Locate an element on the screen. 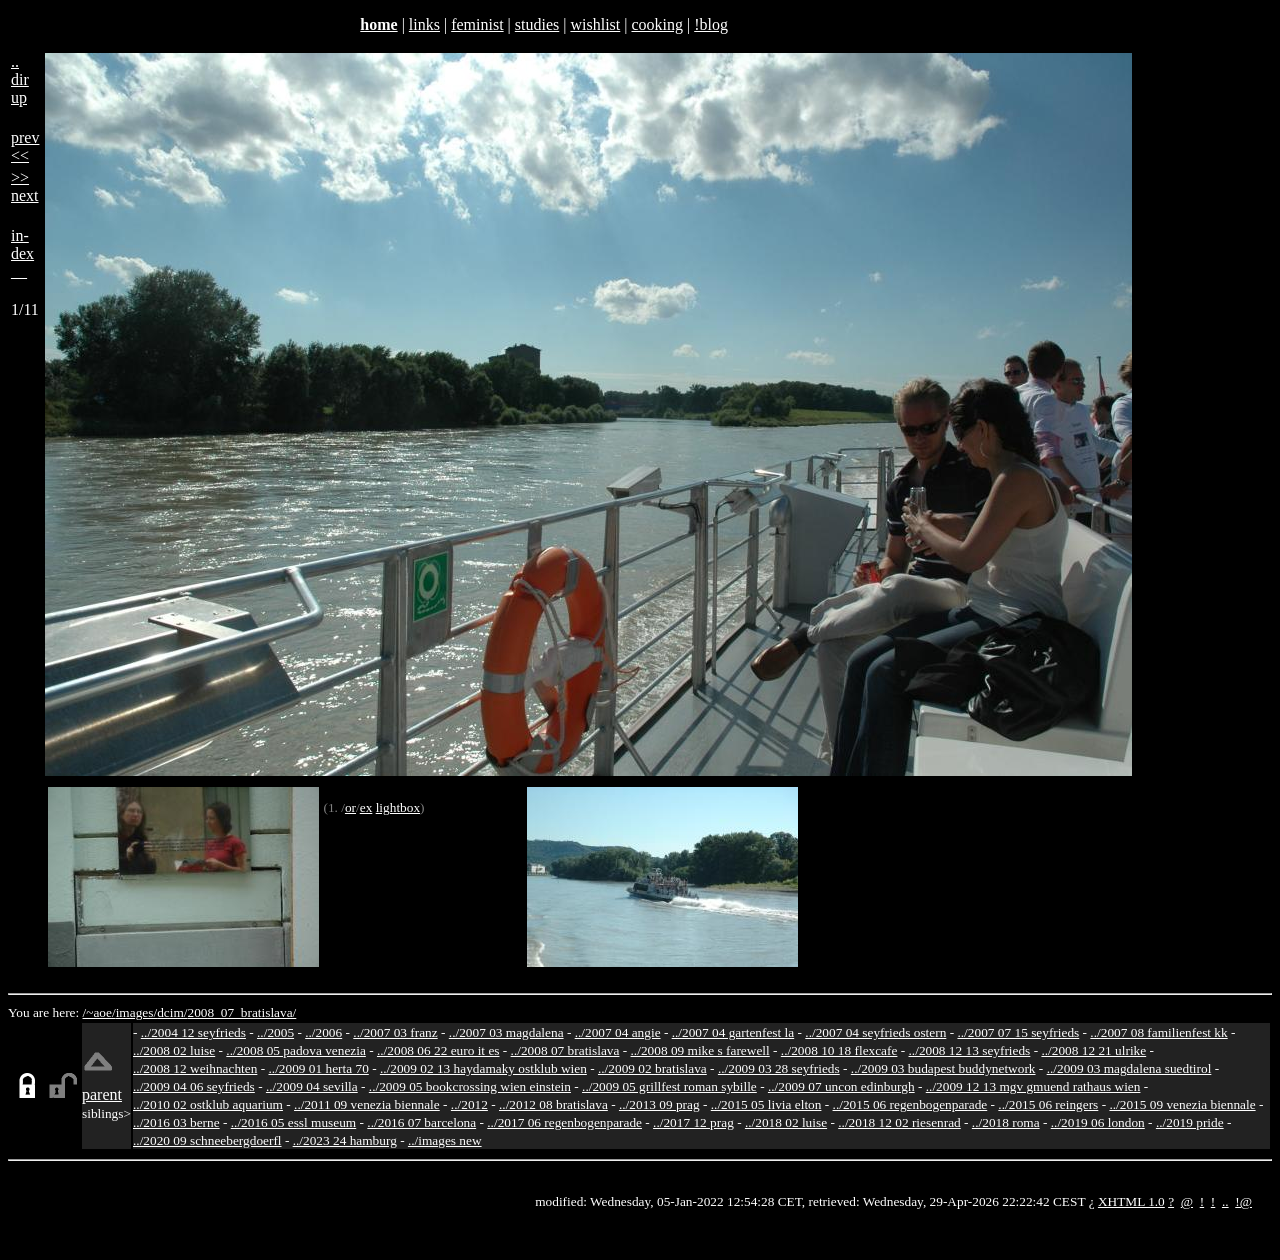 This screenshot has height=1260, width=1280. !@ is located at coordinates (1243, 1201).